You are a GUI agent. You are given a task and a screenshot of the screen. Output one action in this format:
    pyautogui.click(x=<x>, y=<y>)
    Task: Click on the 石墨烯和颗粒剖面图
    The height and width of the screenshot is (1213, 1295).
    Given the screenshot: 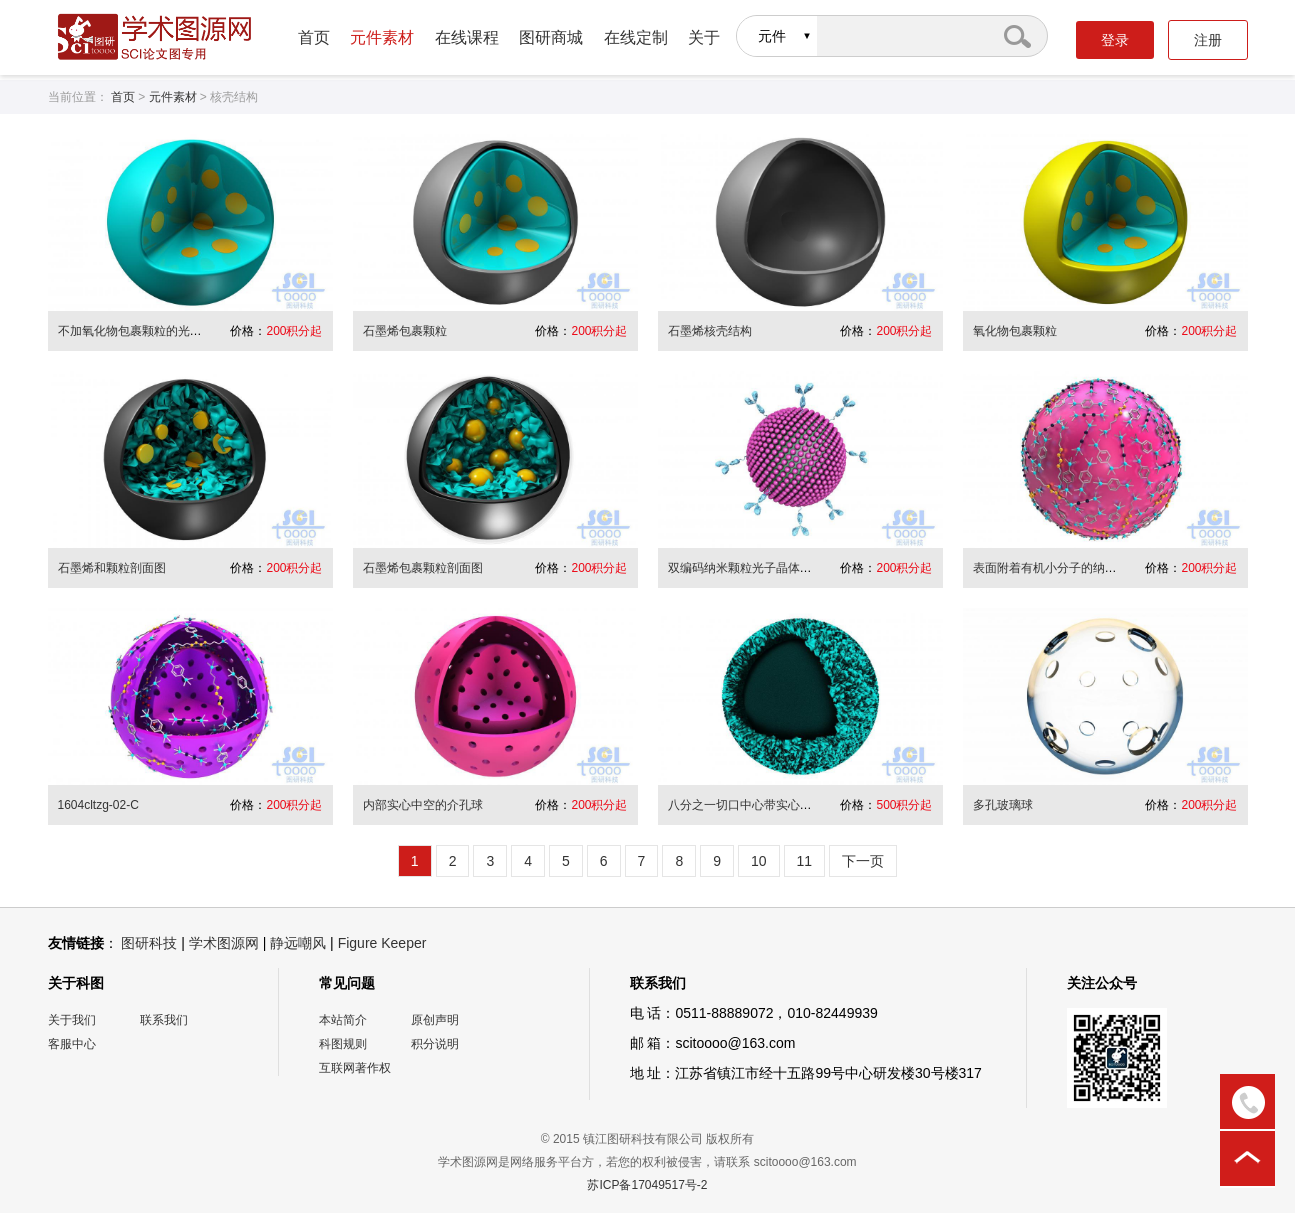 What is the action you would take?
    pyautogui.click(x=112, y=568)
    